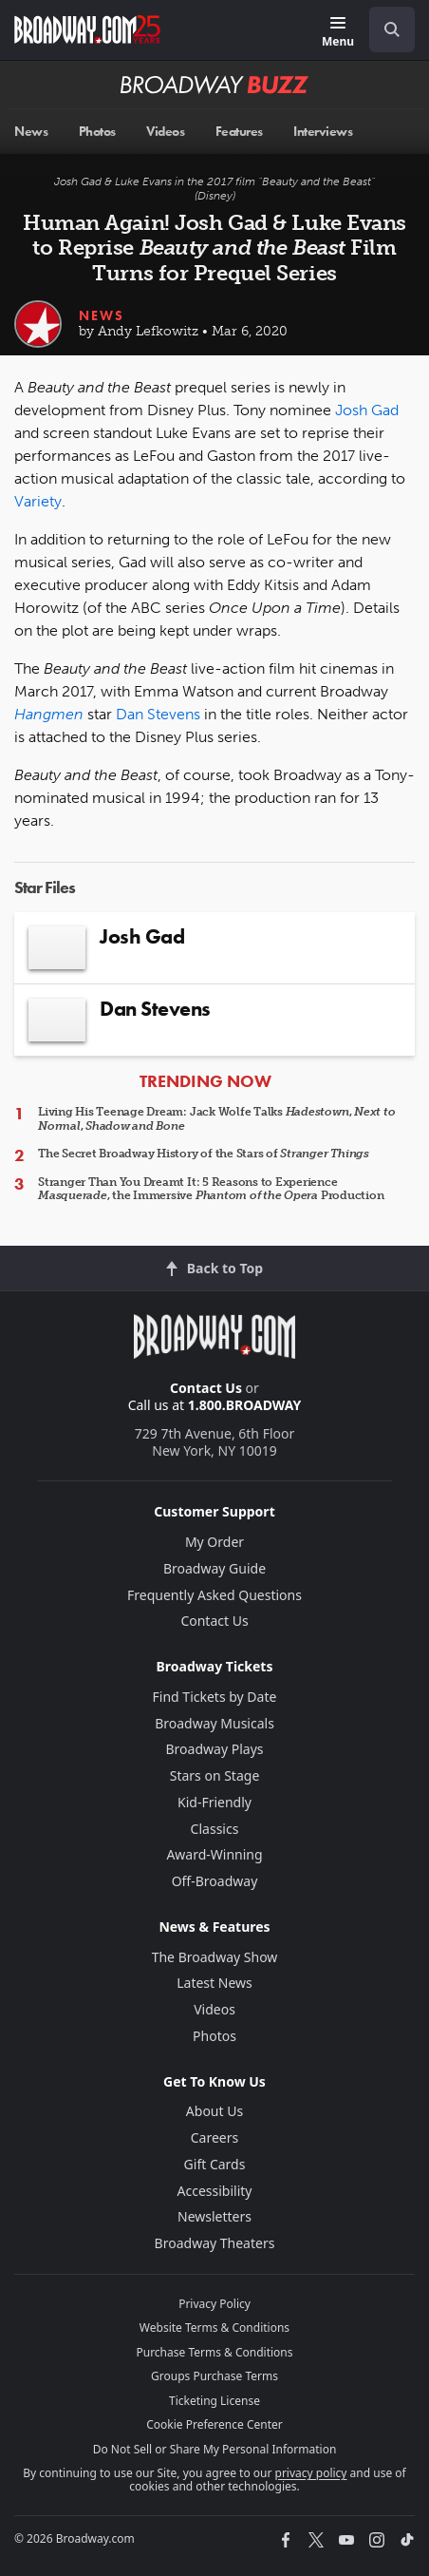  I want to click on Josh Gad, so click(367, 410).